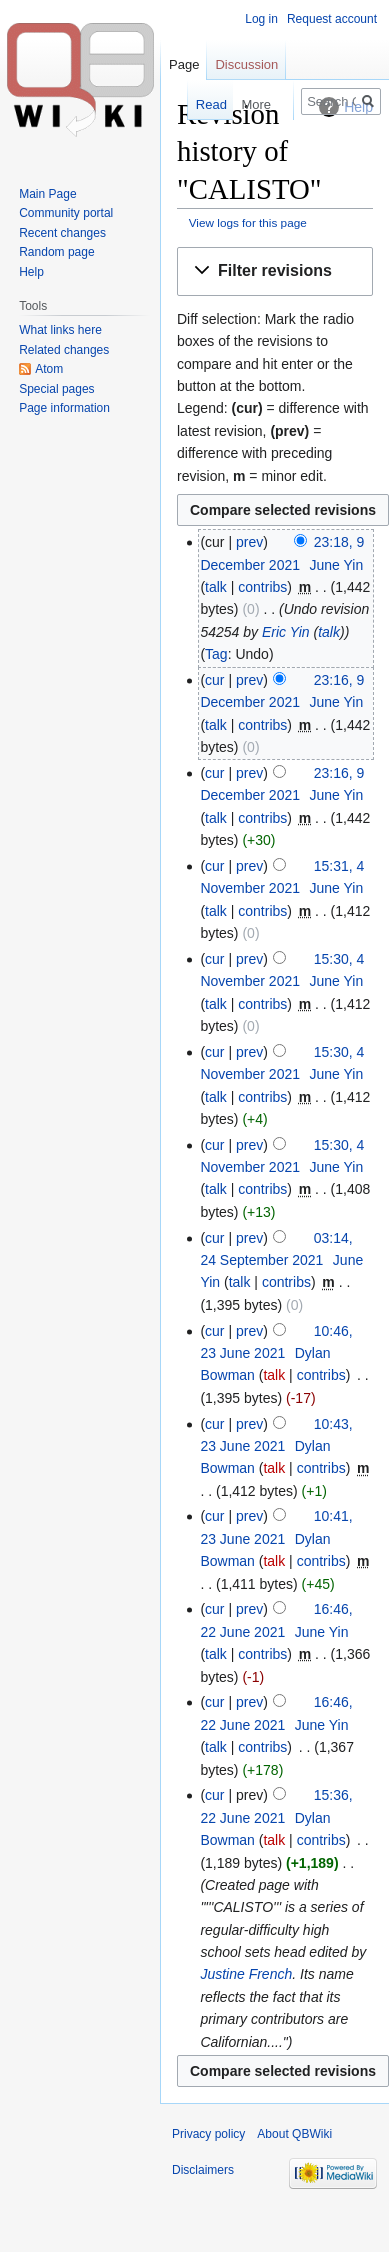 Image resolution: width=389 pixels, height=2252 pixels. I want to click on Request account, so click(332, 19).